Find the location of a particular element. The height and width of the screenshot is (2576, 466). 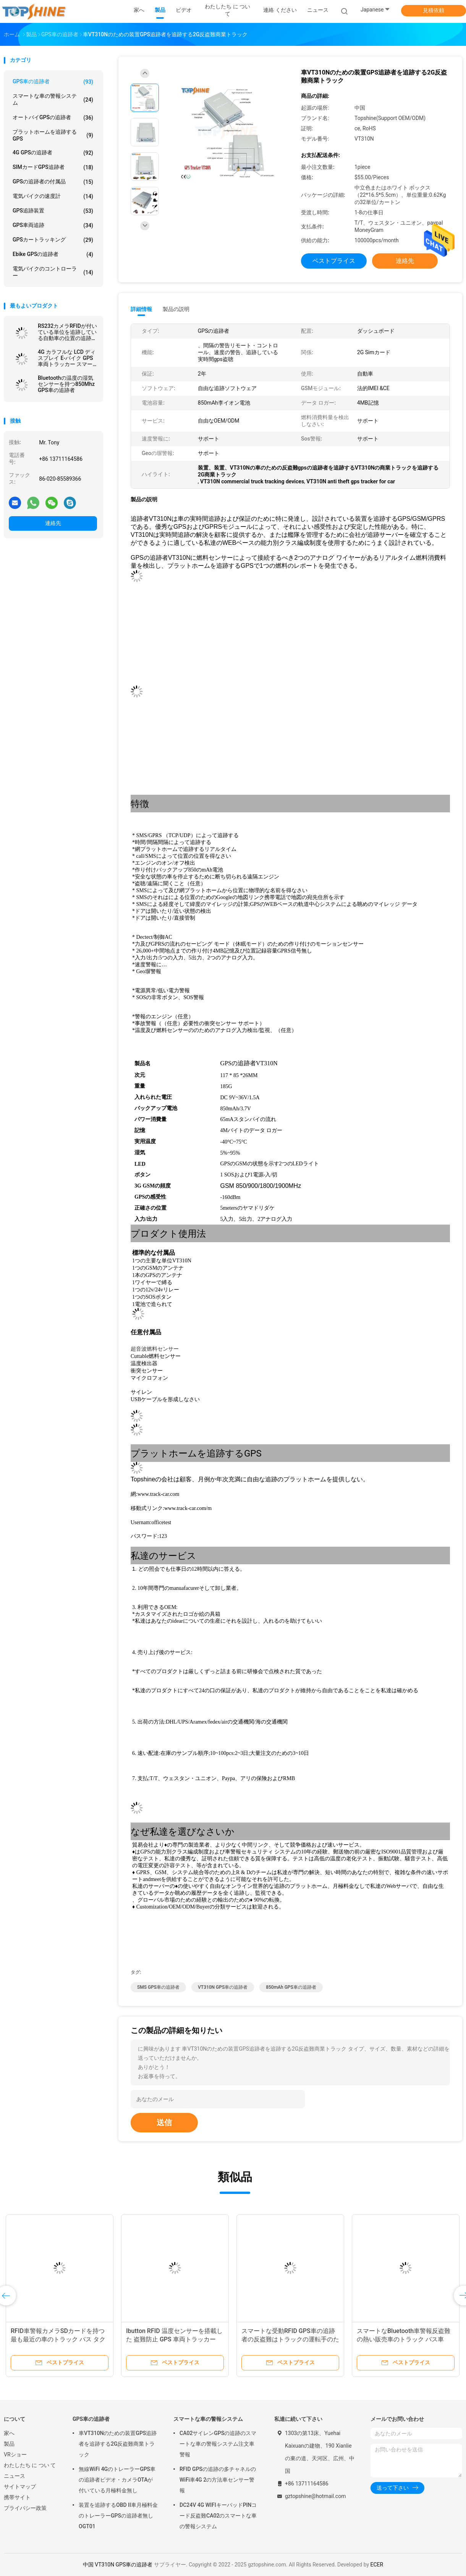

スマートな車の警報システム is located at coordinates (53, 99).